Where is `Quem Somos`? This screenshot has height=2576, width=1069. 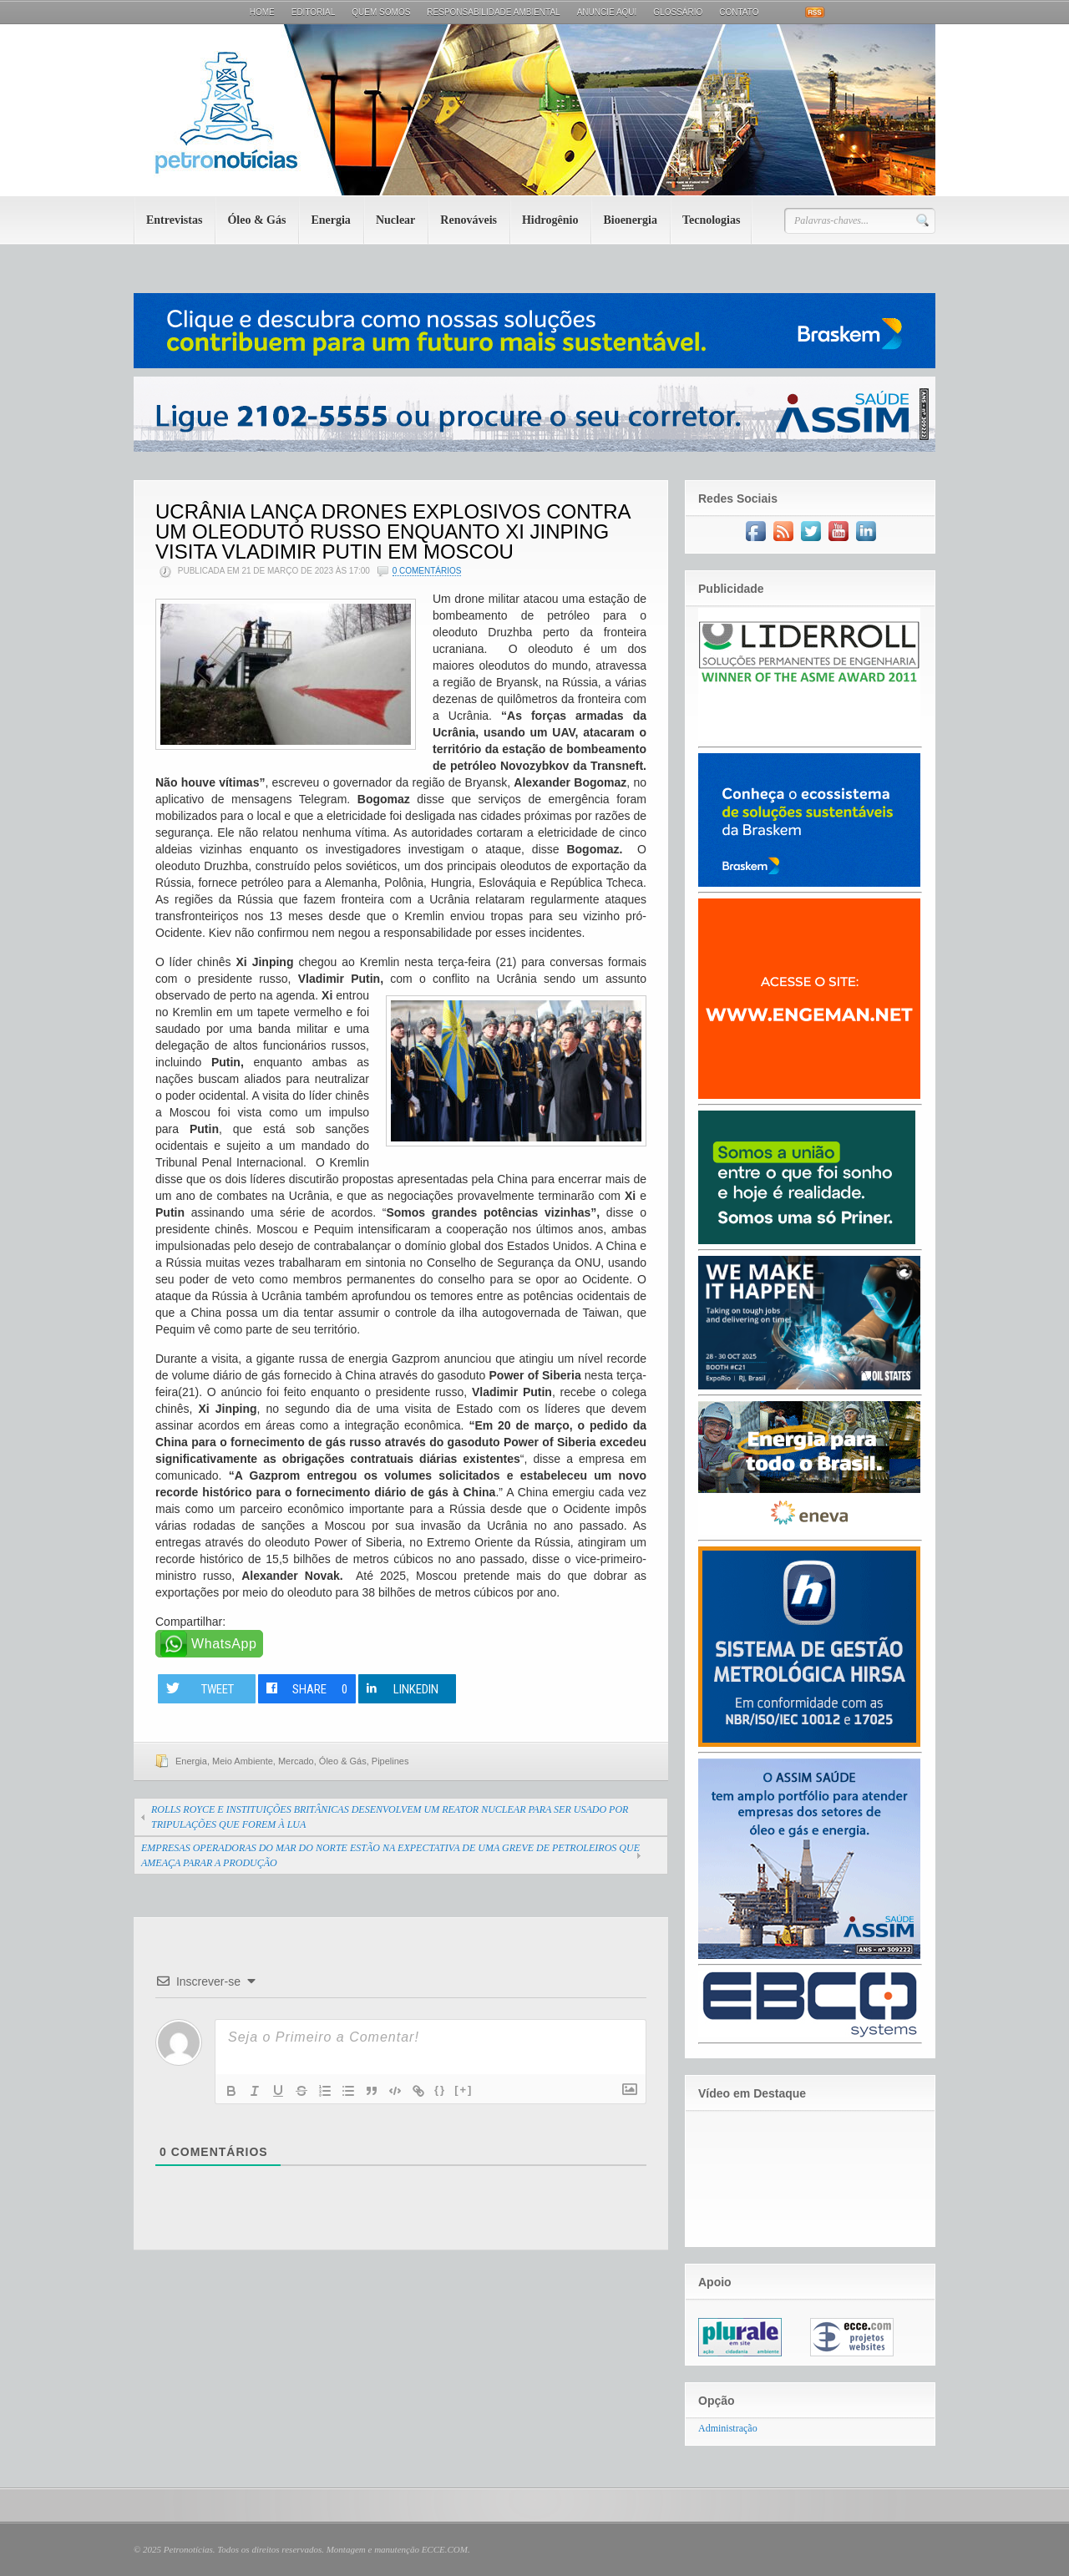
Quem Somos is located at coordinates (381, 12).